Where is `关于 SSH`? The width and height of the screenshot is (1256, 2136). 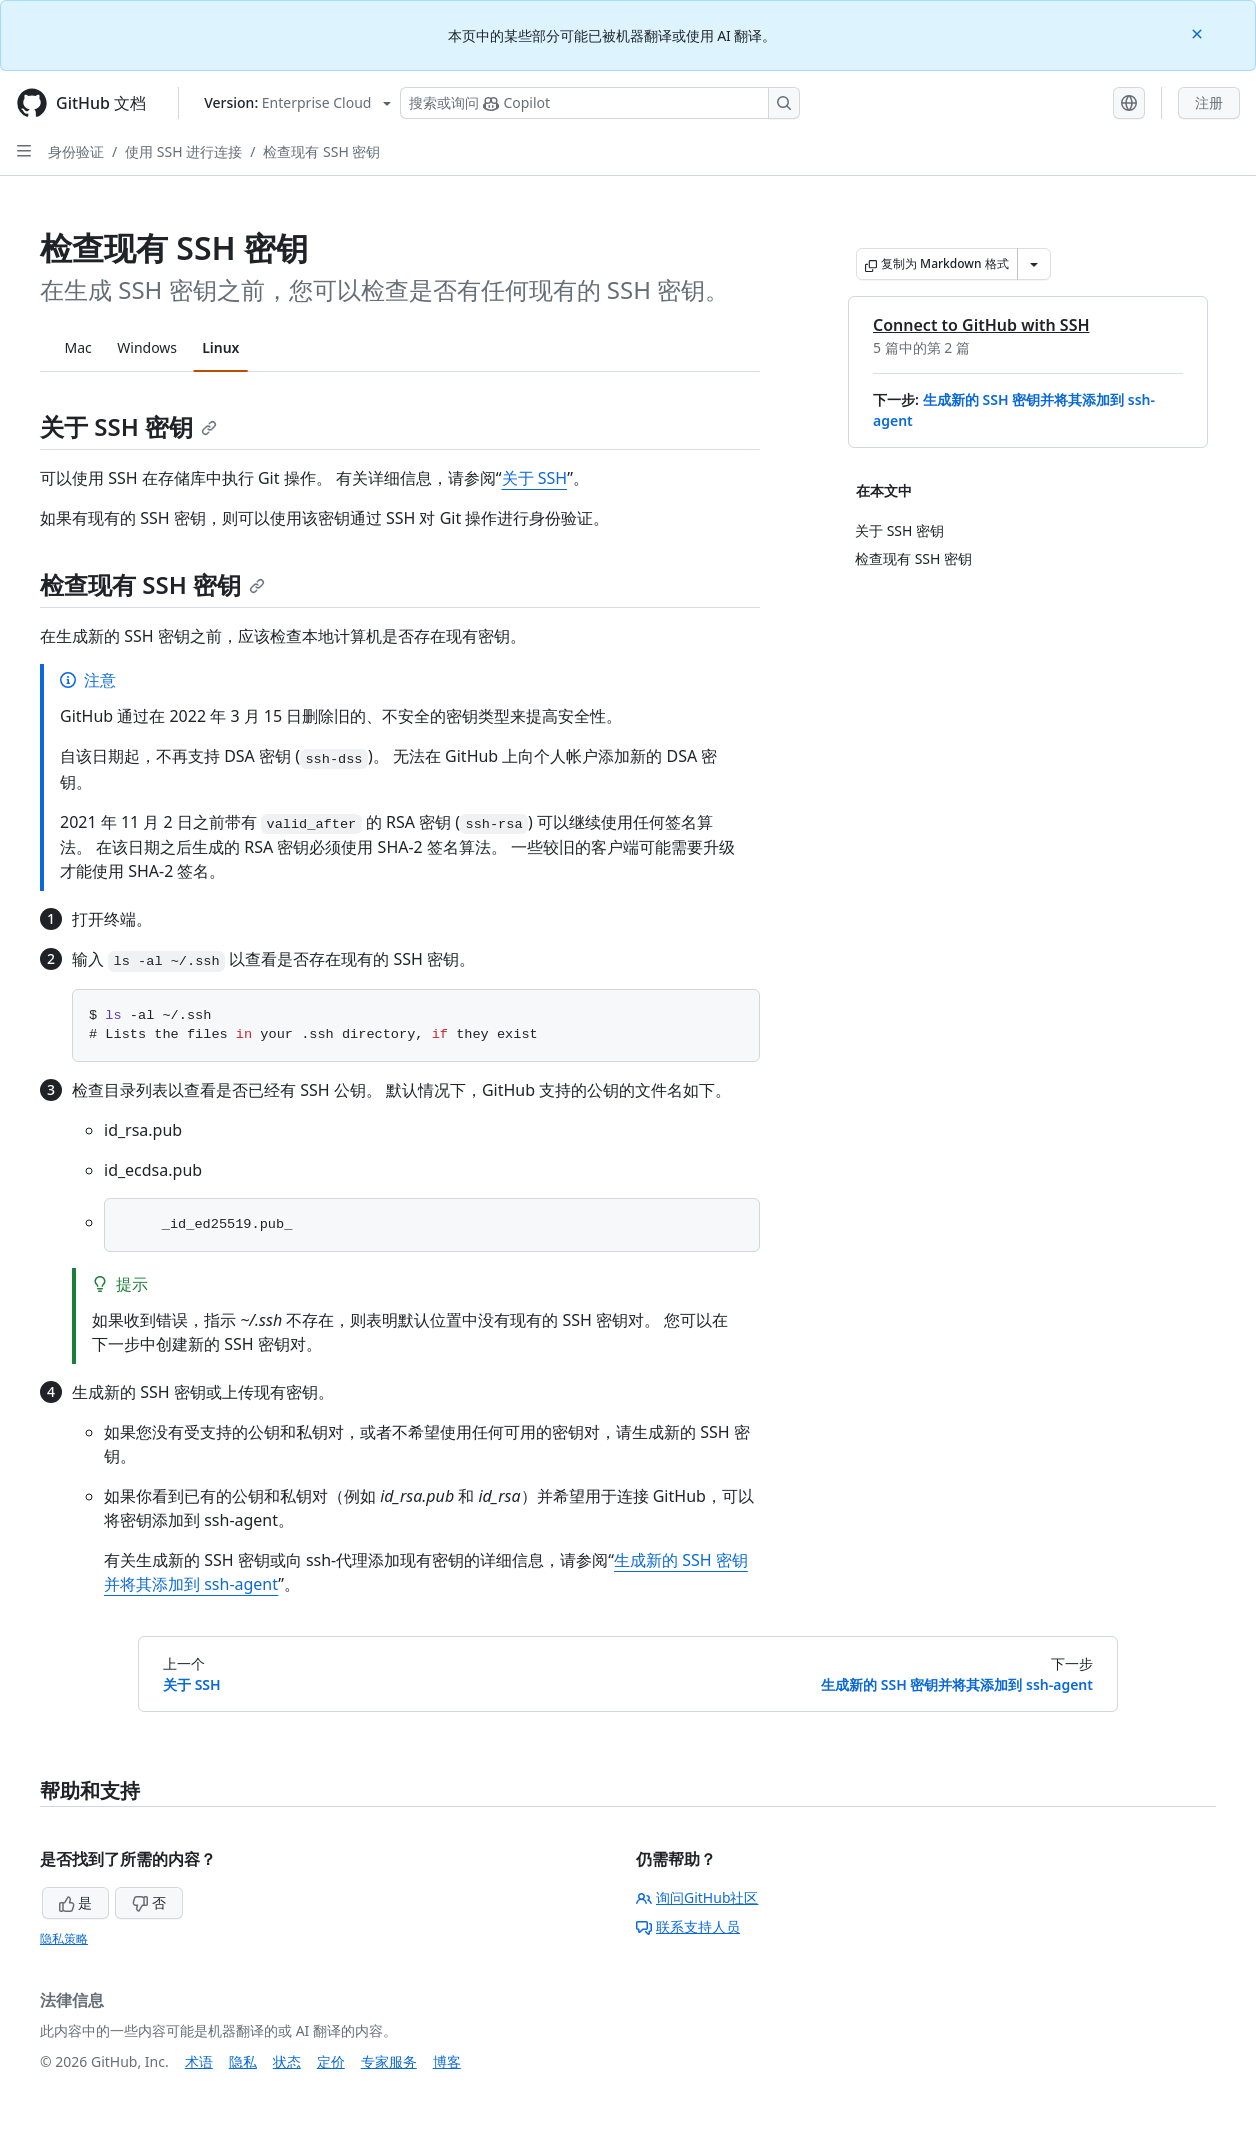 关于 SSH is located at coordinates (535, 478).